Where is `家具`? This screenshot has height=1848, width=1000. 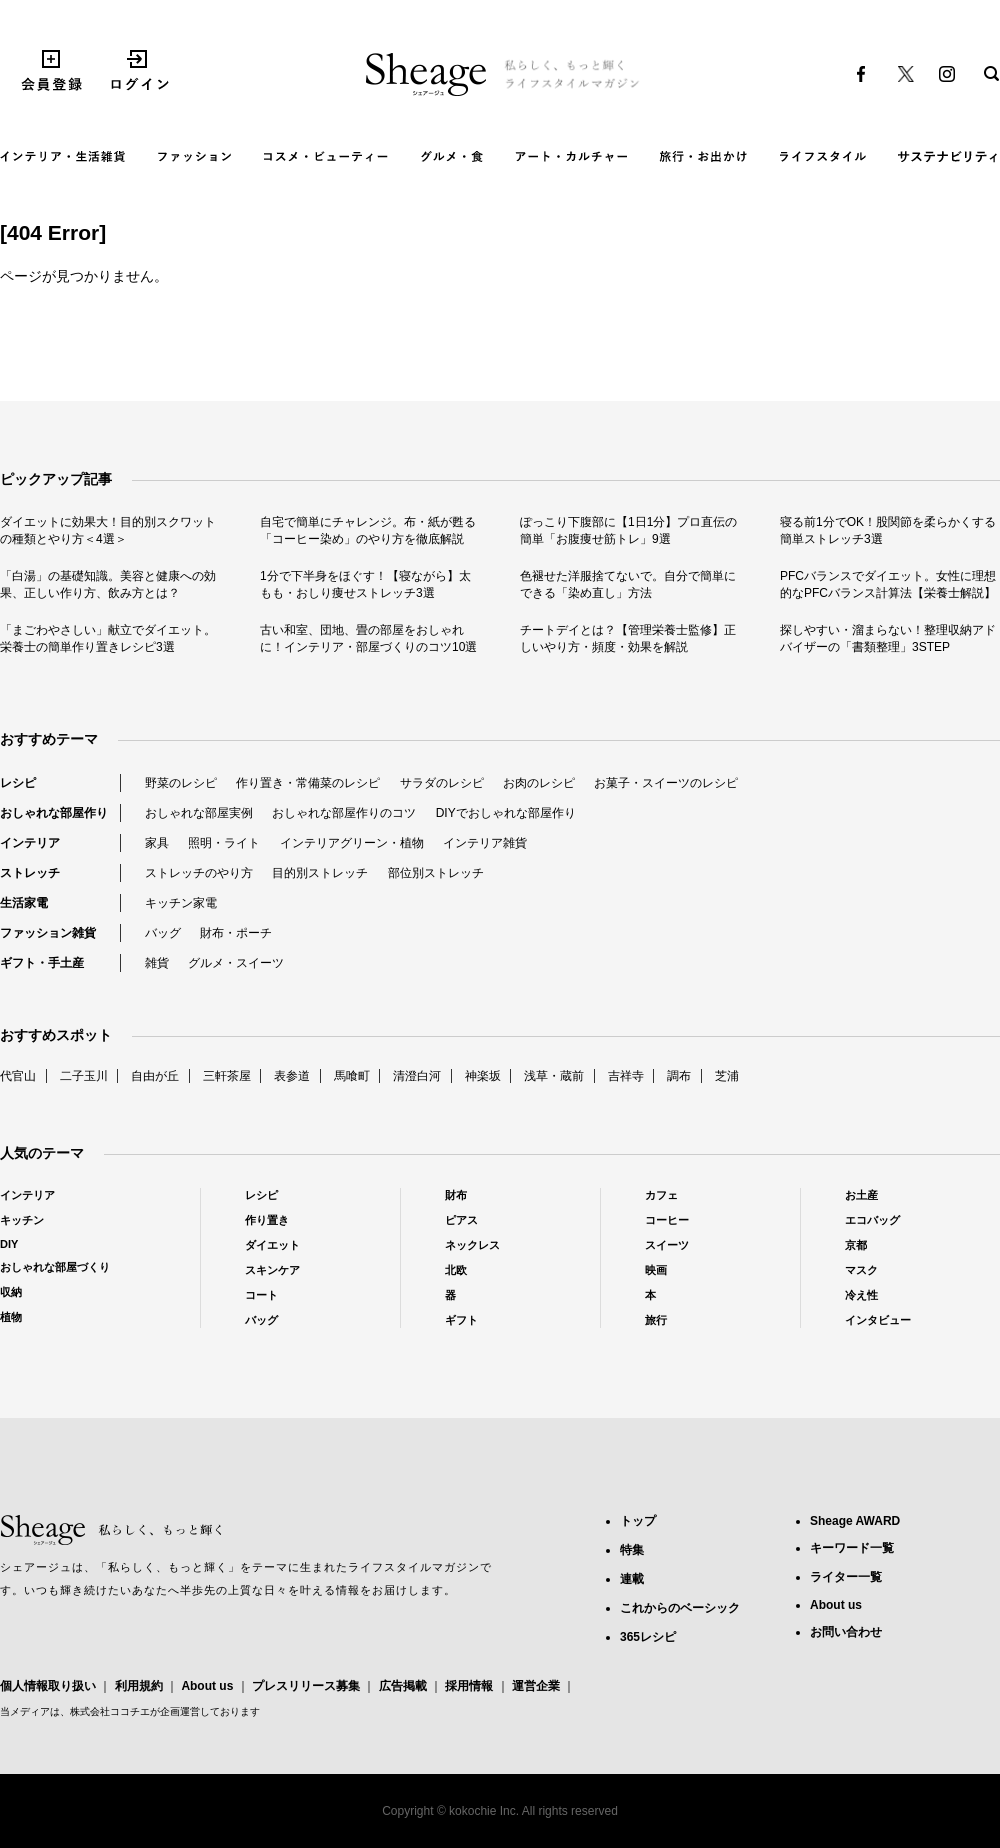
家具 is located at coordinates (157, 843).